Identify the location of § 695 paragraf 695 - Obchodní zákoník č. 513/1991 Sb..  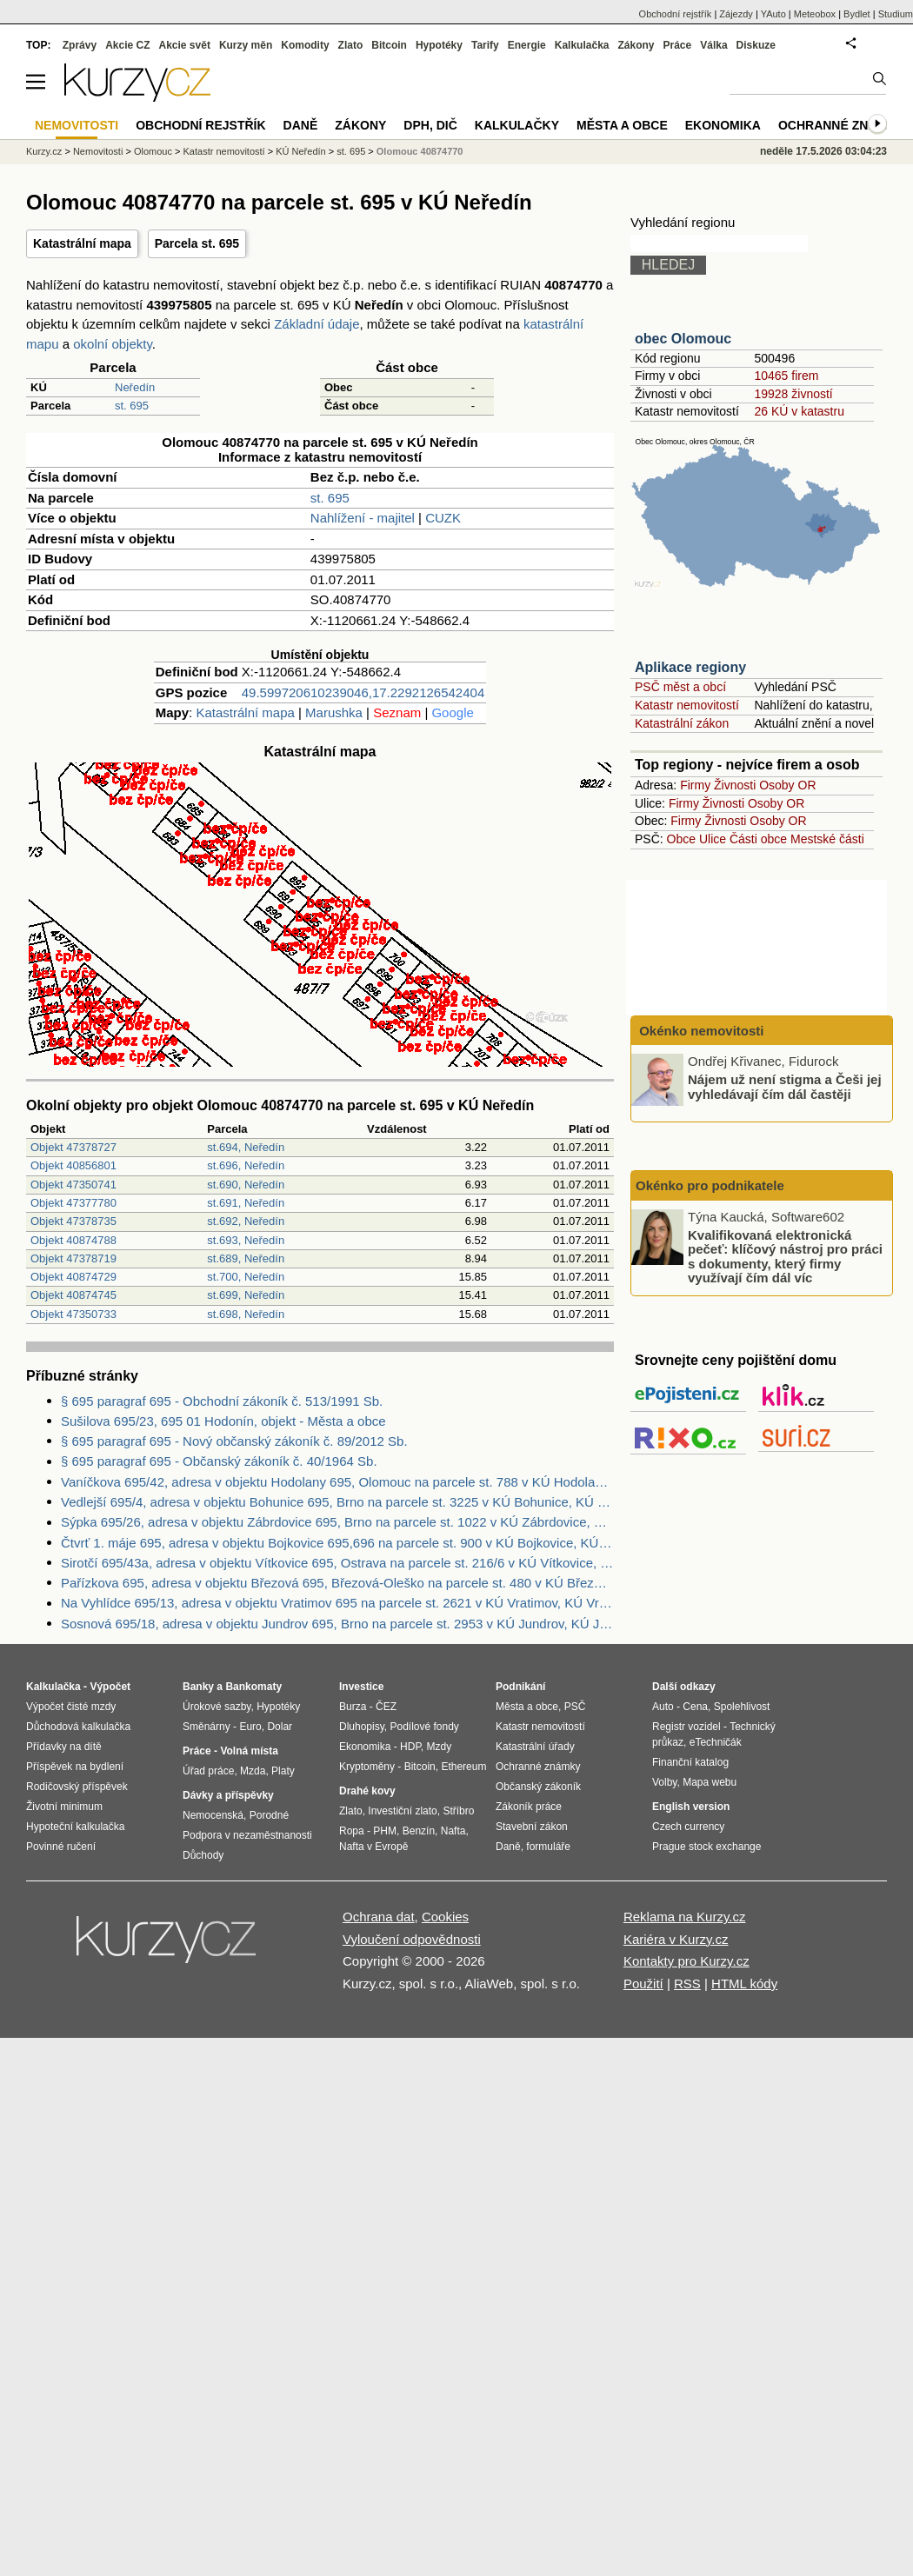
(222, 1401).